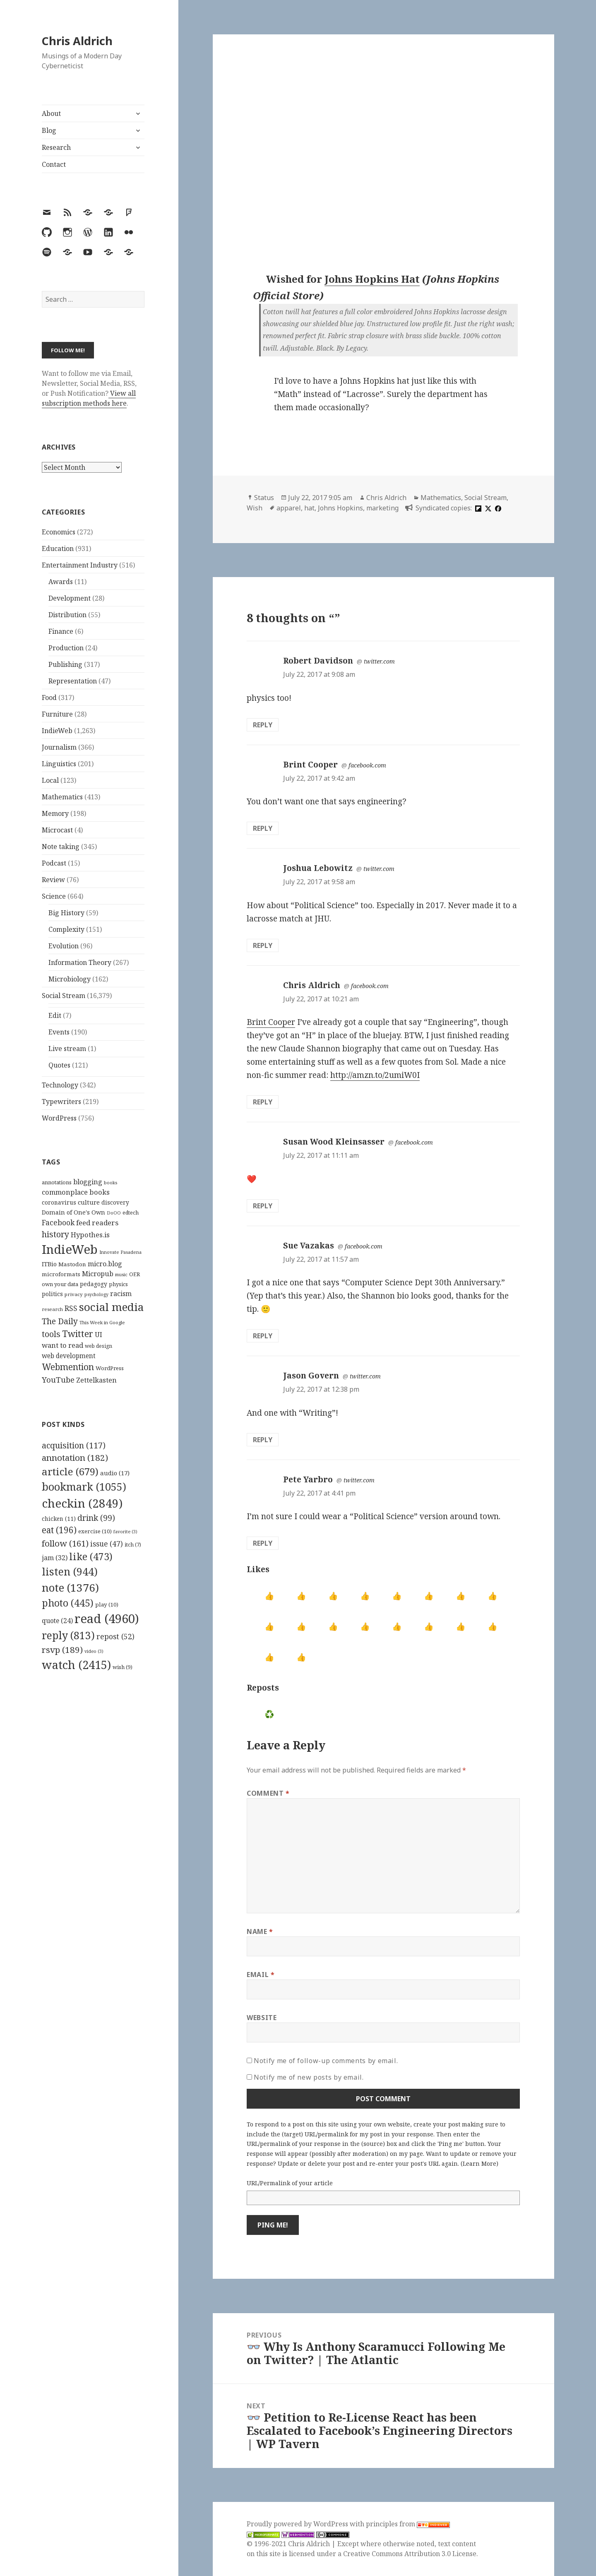 The image size is (596, 2576). What do you see at coordinates (318, 660) in the screenshot?
I see `Robert Davidson` at bounding box center [318, 660].